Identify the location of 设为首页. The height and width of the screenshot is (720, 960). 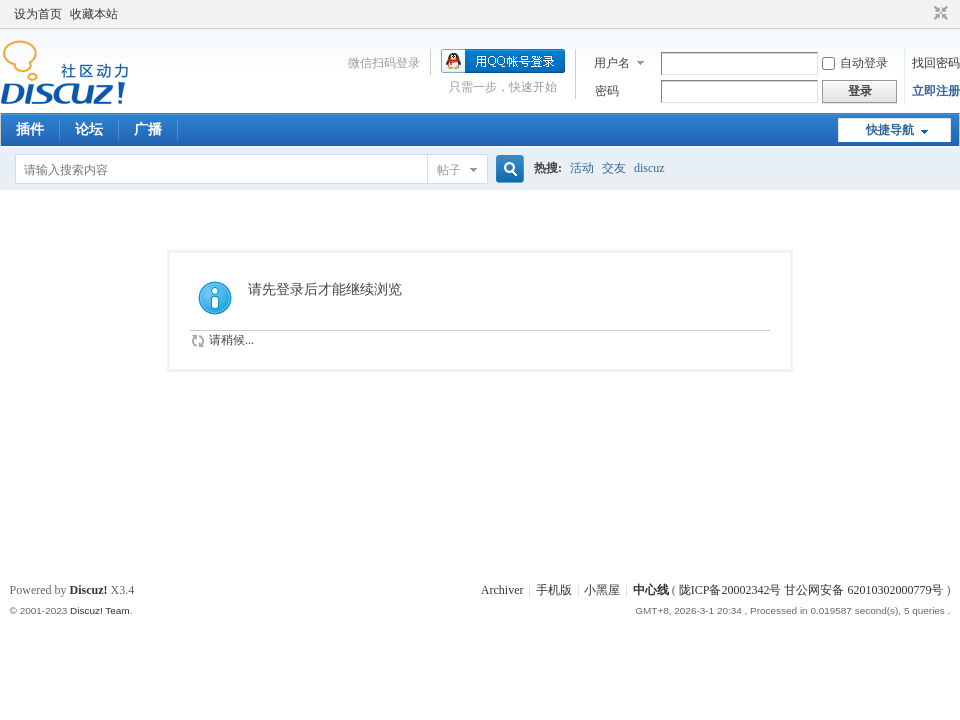
(38, 14).